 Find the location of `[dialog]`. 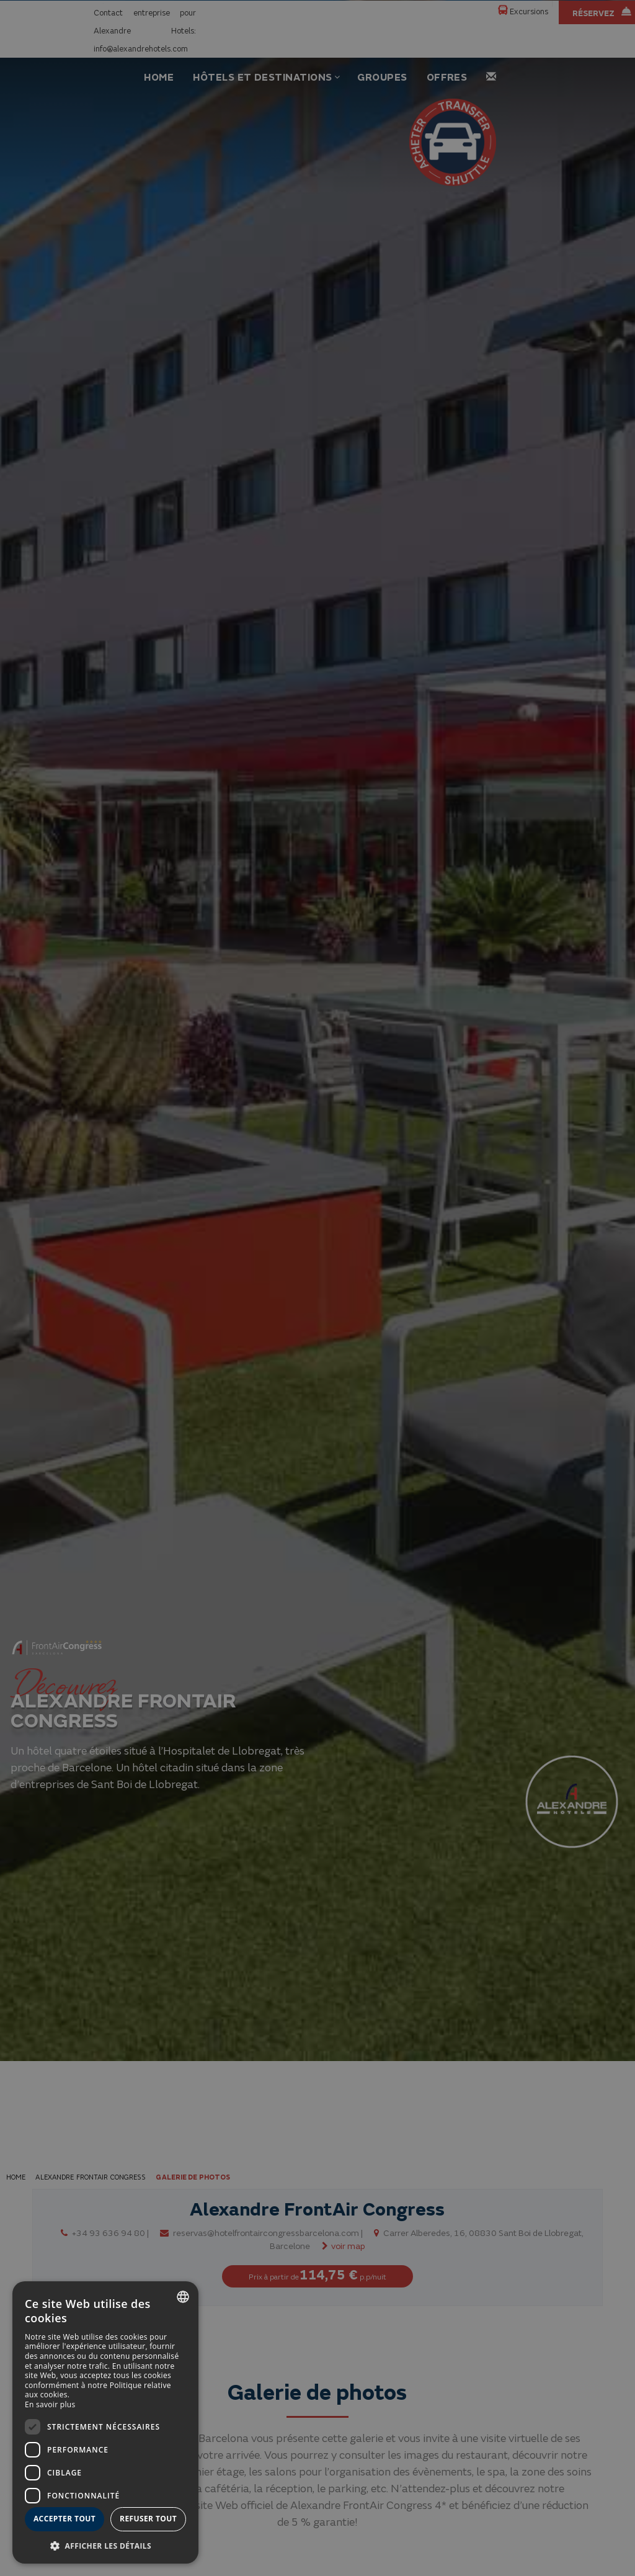

[dialog] is located at coordinates (105, 2422).